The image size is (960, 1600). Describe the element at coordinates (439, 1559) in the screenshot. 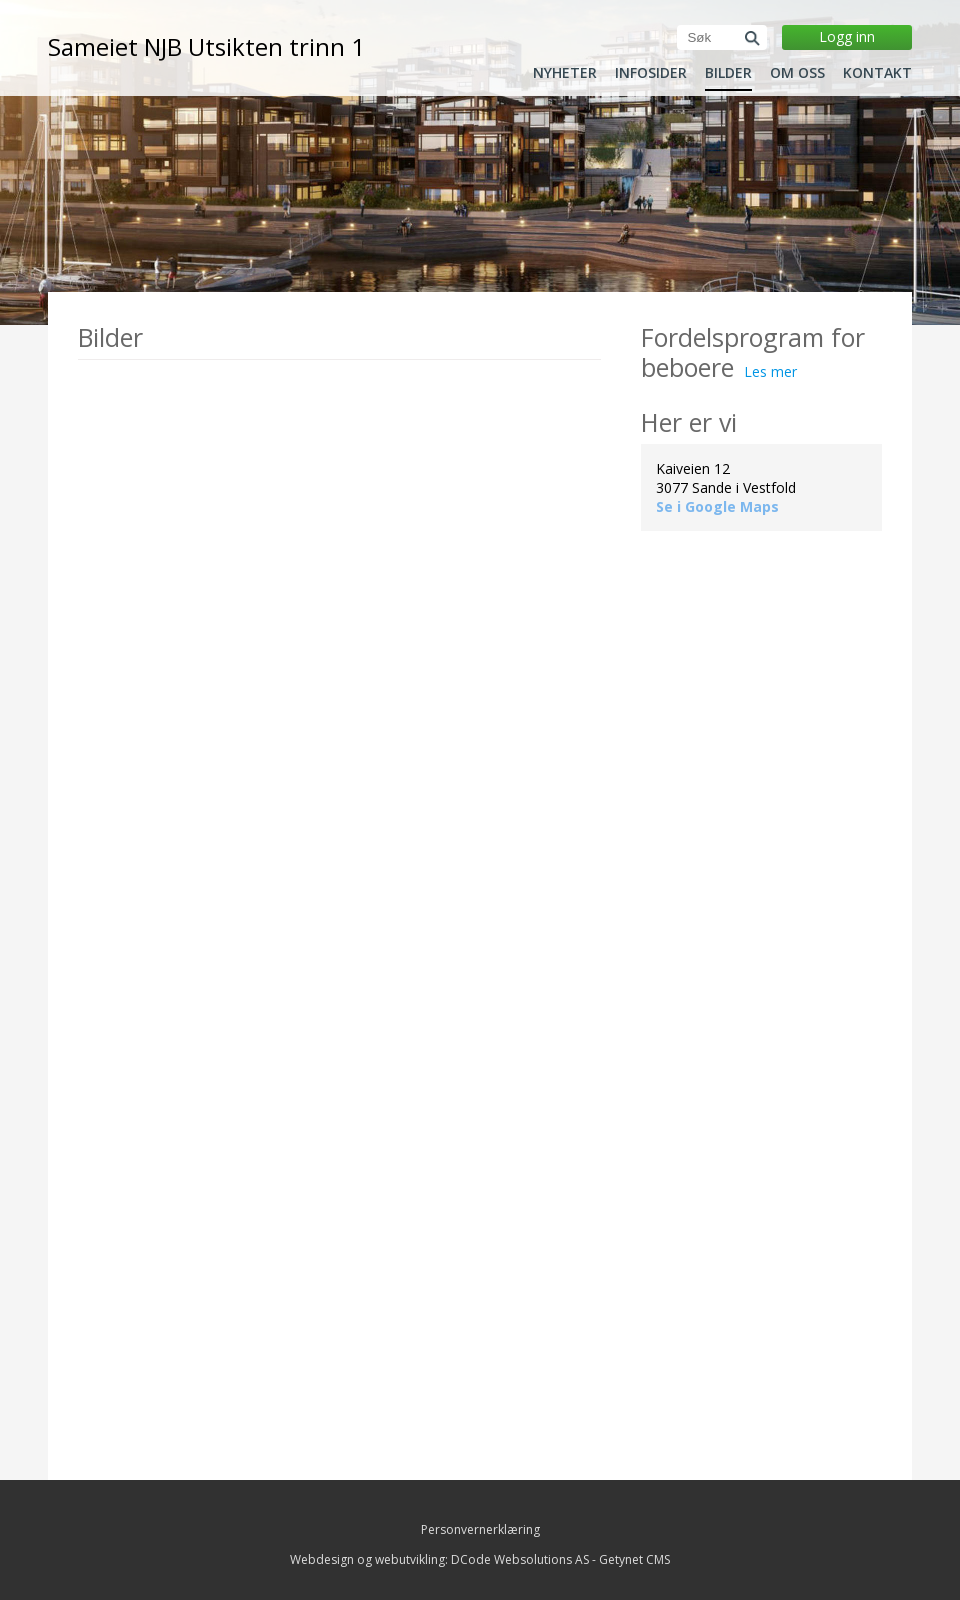

I see `Webdesign og webutvikling: DCode Websolutions AS` at that location.